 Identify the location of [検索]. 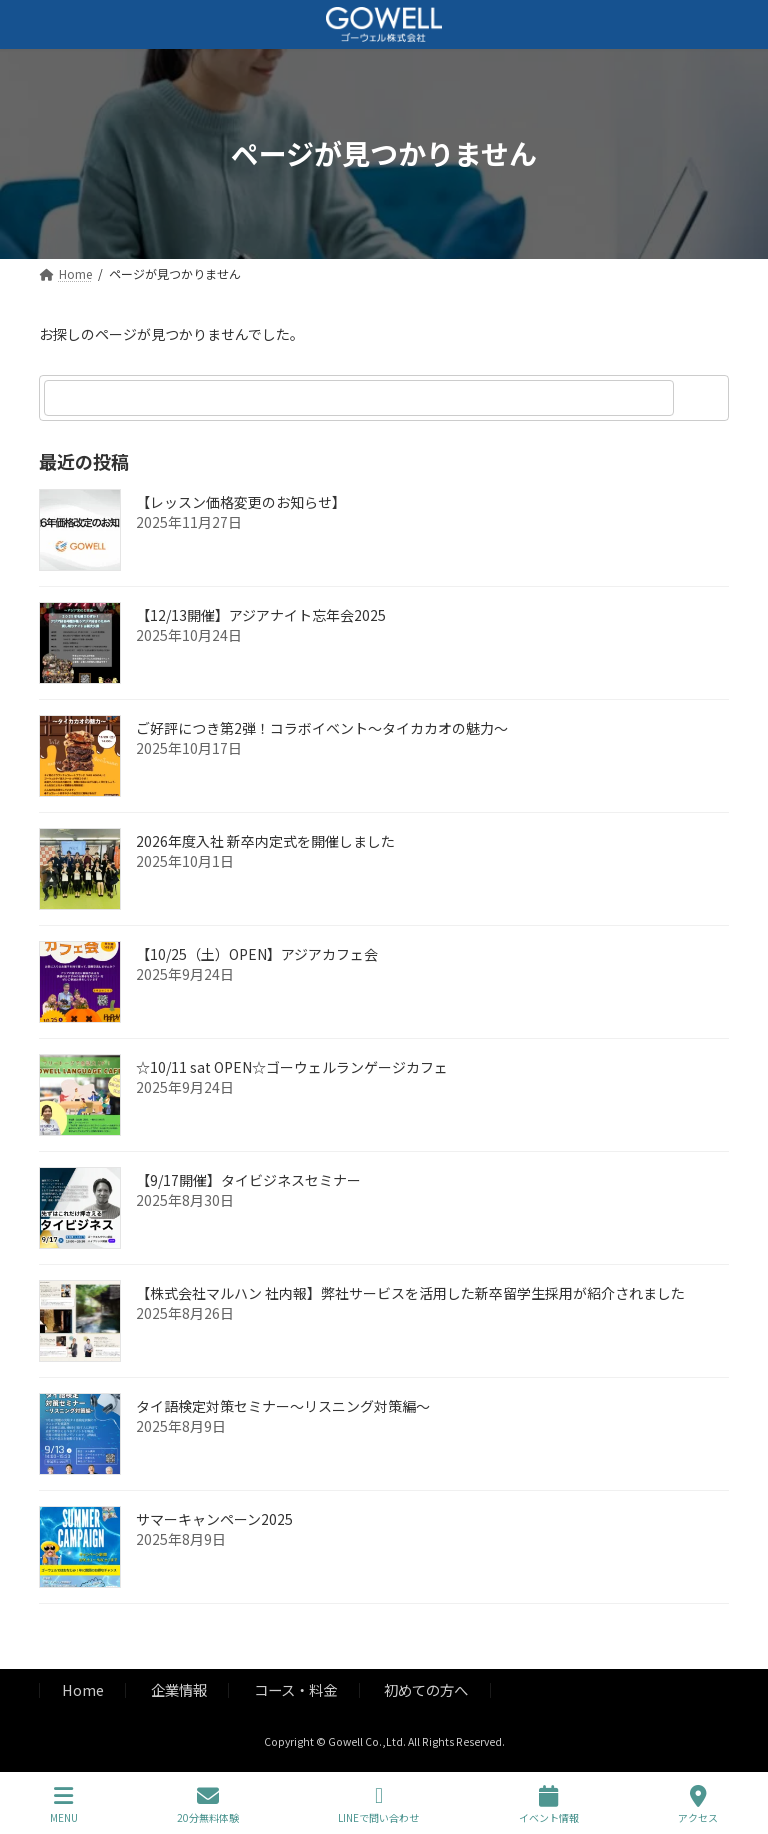
(704, 398).